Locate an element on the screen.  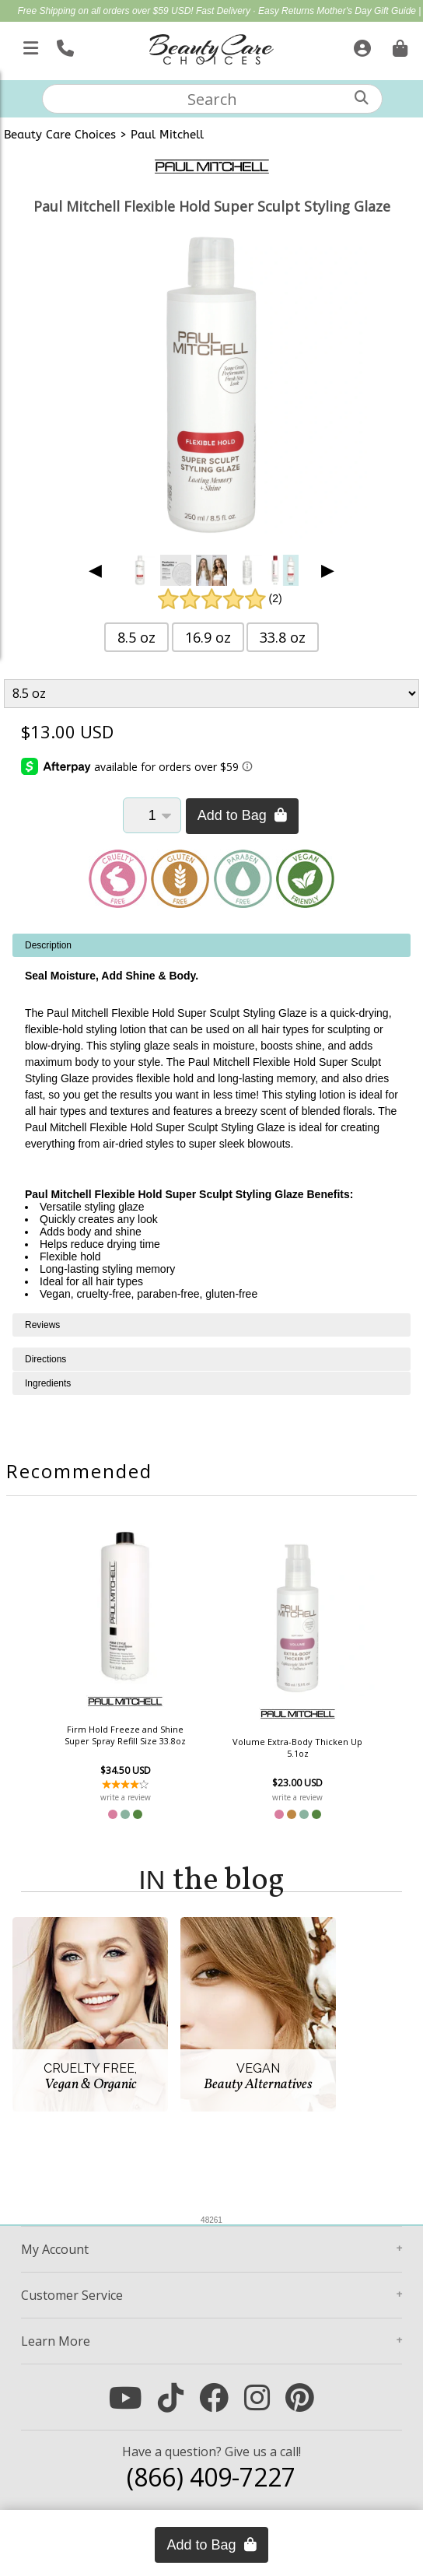
Volume Extra-Body Thicken Up 5.1oz is located at coordinates (296, 1747).